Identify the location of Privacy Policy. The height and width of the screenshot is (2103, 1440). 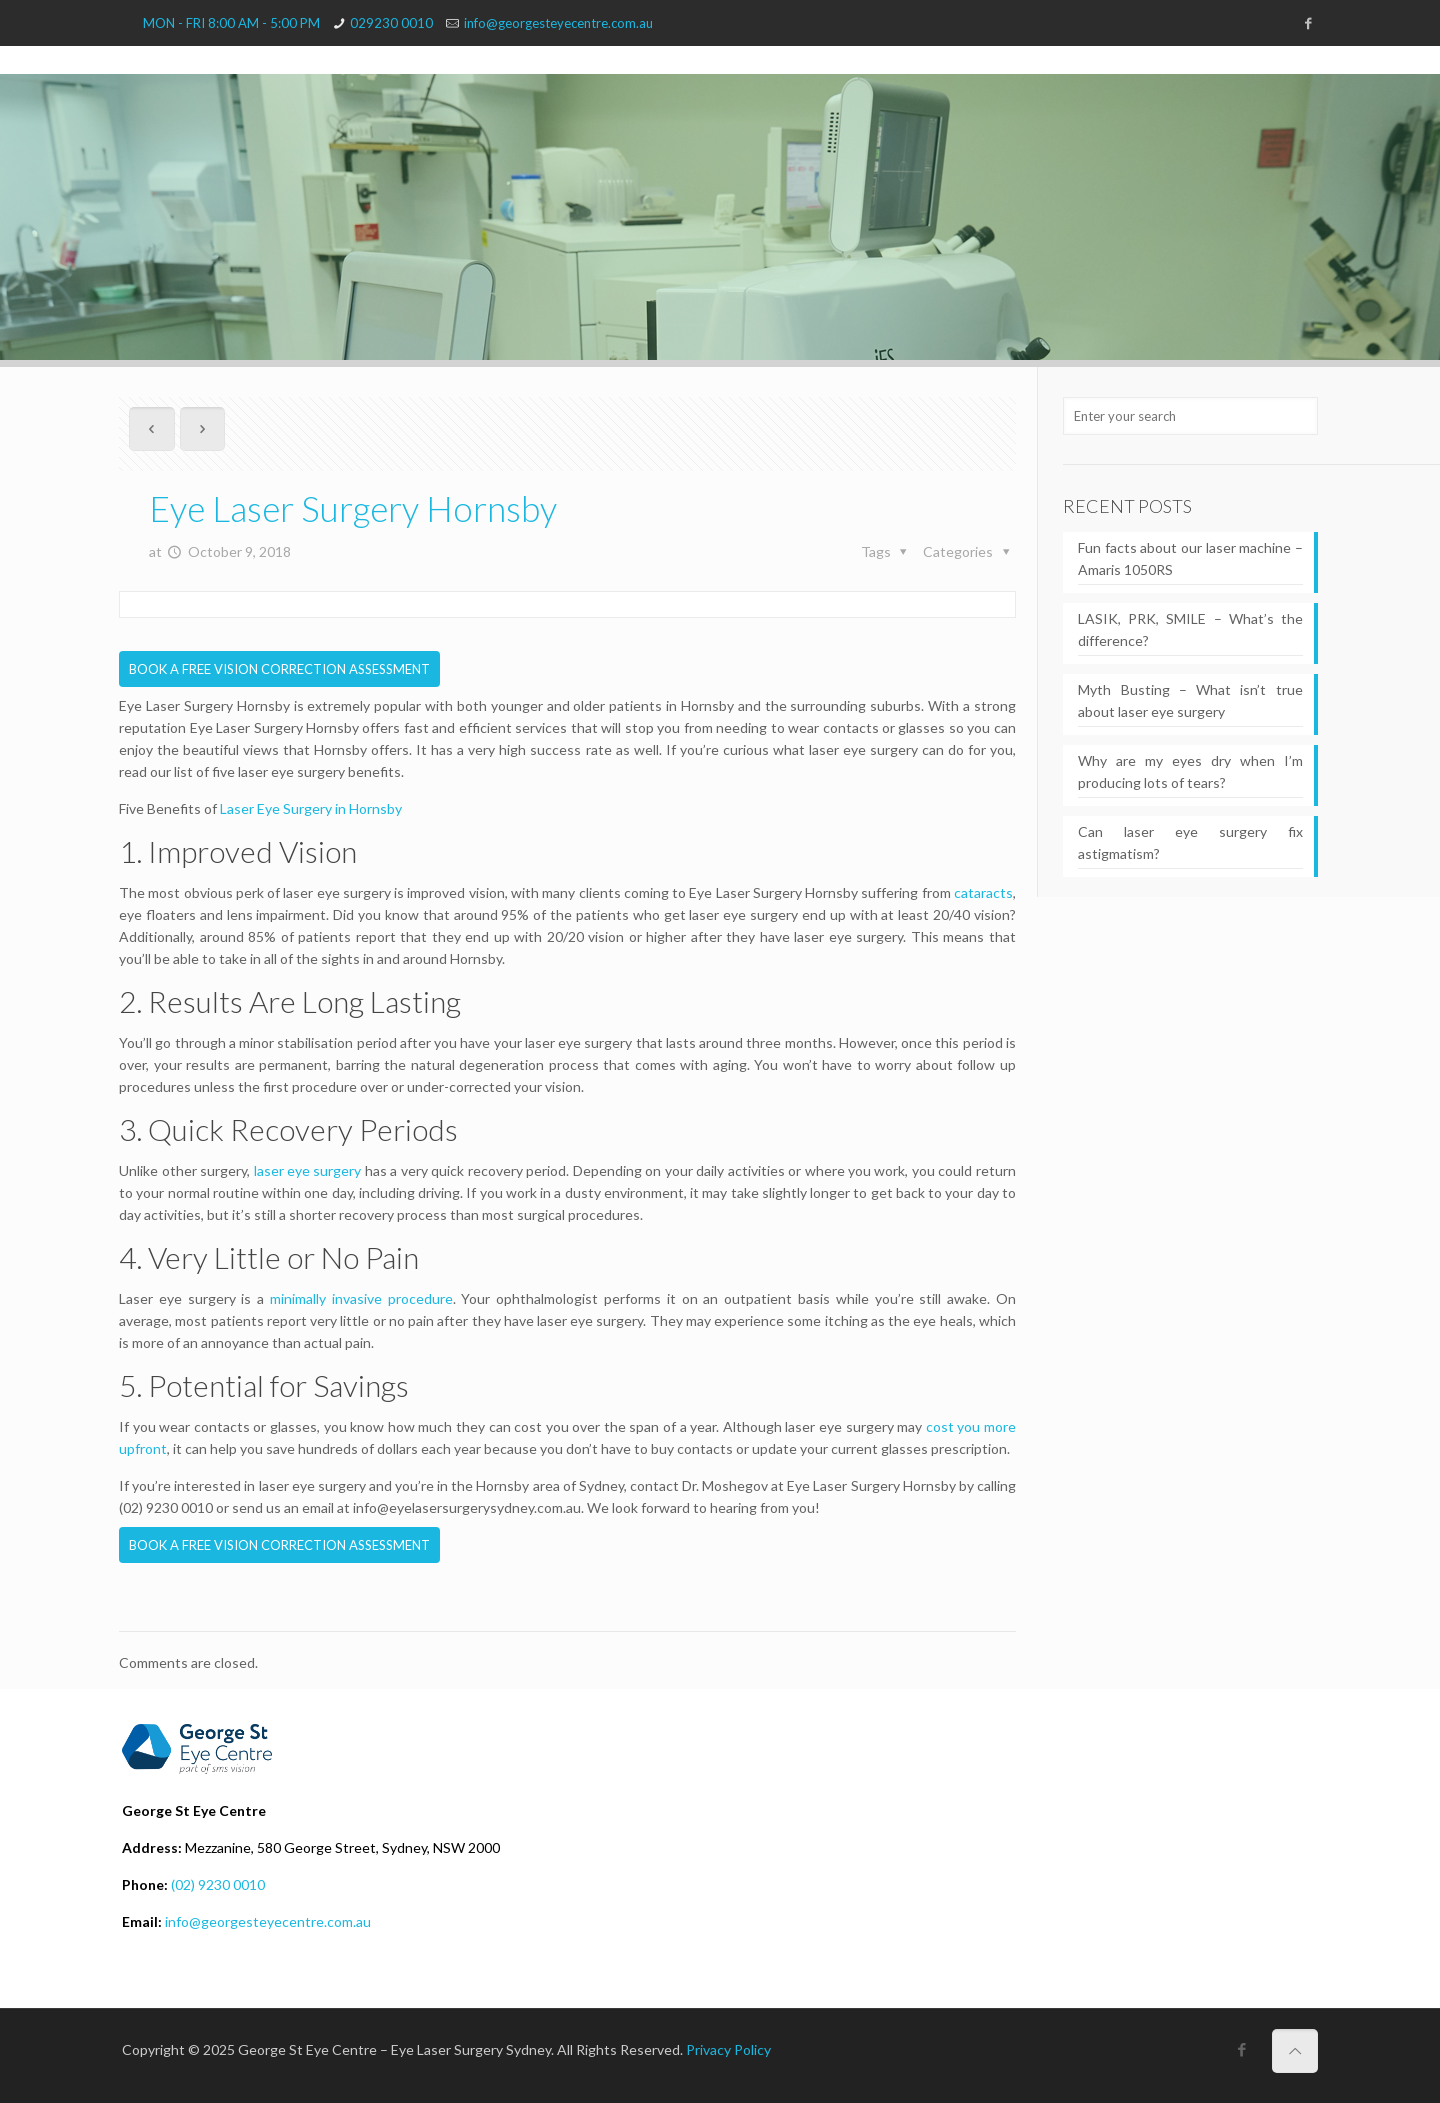
(728, 2049).